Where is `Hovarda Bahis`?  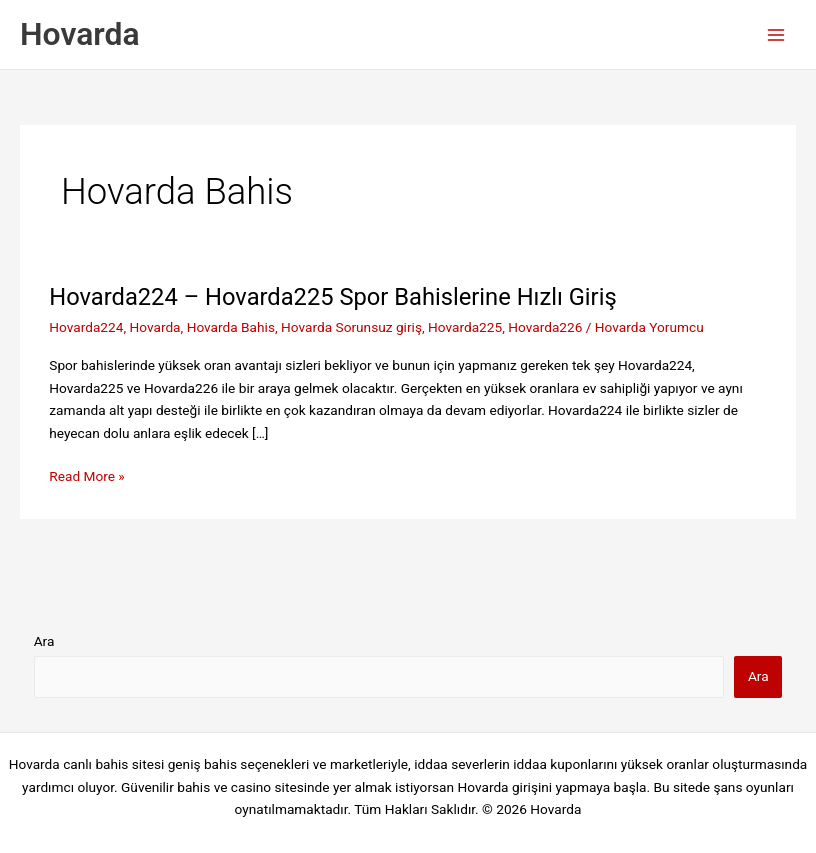
Hovarda Bahis is located at coordinates (231, 327).